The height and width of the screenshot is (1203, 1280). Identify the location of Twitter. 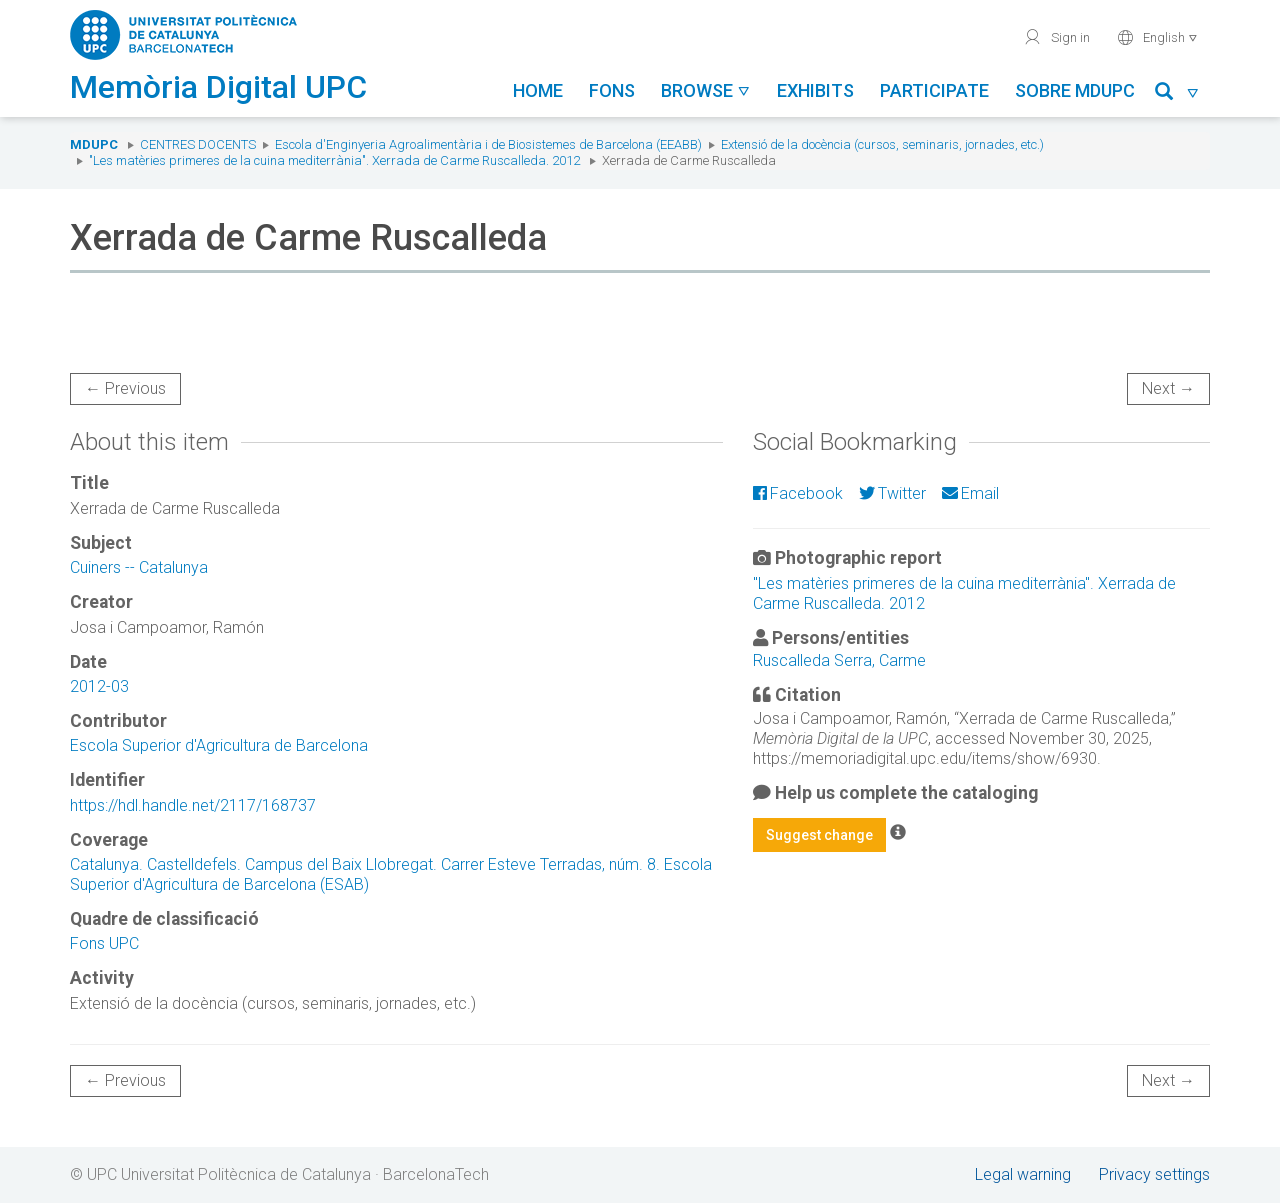
(892, 493).